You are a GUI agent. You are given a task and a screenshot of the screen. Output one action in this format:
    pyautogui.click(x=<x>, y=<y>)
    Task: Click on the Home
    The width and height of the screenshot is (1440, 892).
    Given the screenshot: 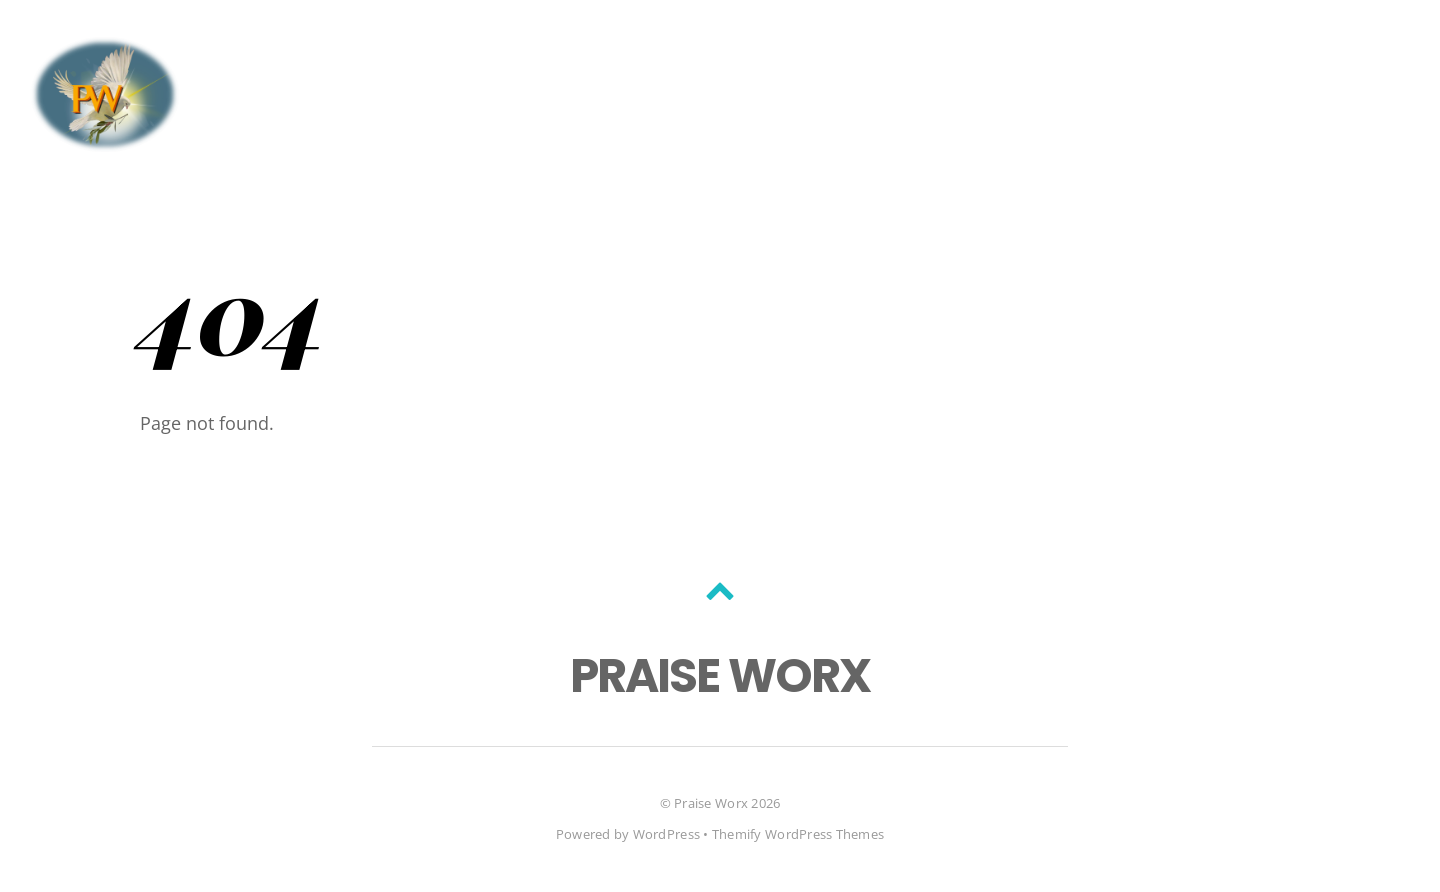 What is the action you would take?
    pyautogui.click(x=1187, y=54)
    